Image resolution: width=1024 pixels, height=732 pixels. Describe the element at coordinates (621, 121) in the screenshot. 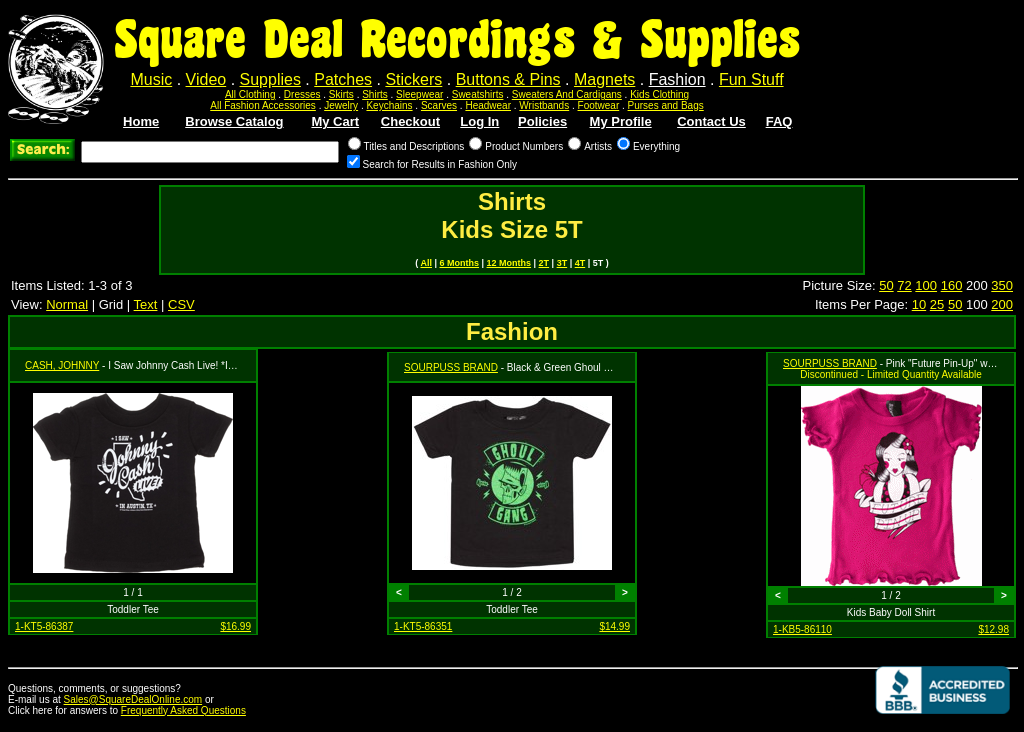

I see `My Profile` at that location.